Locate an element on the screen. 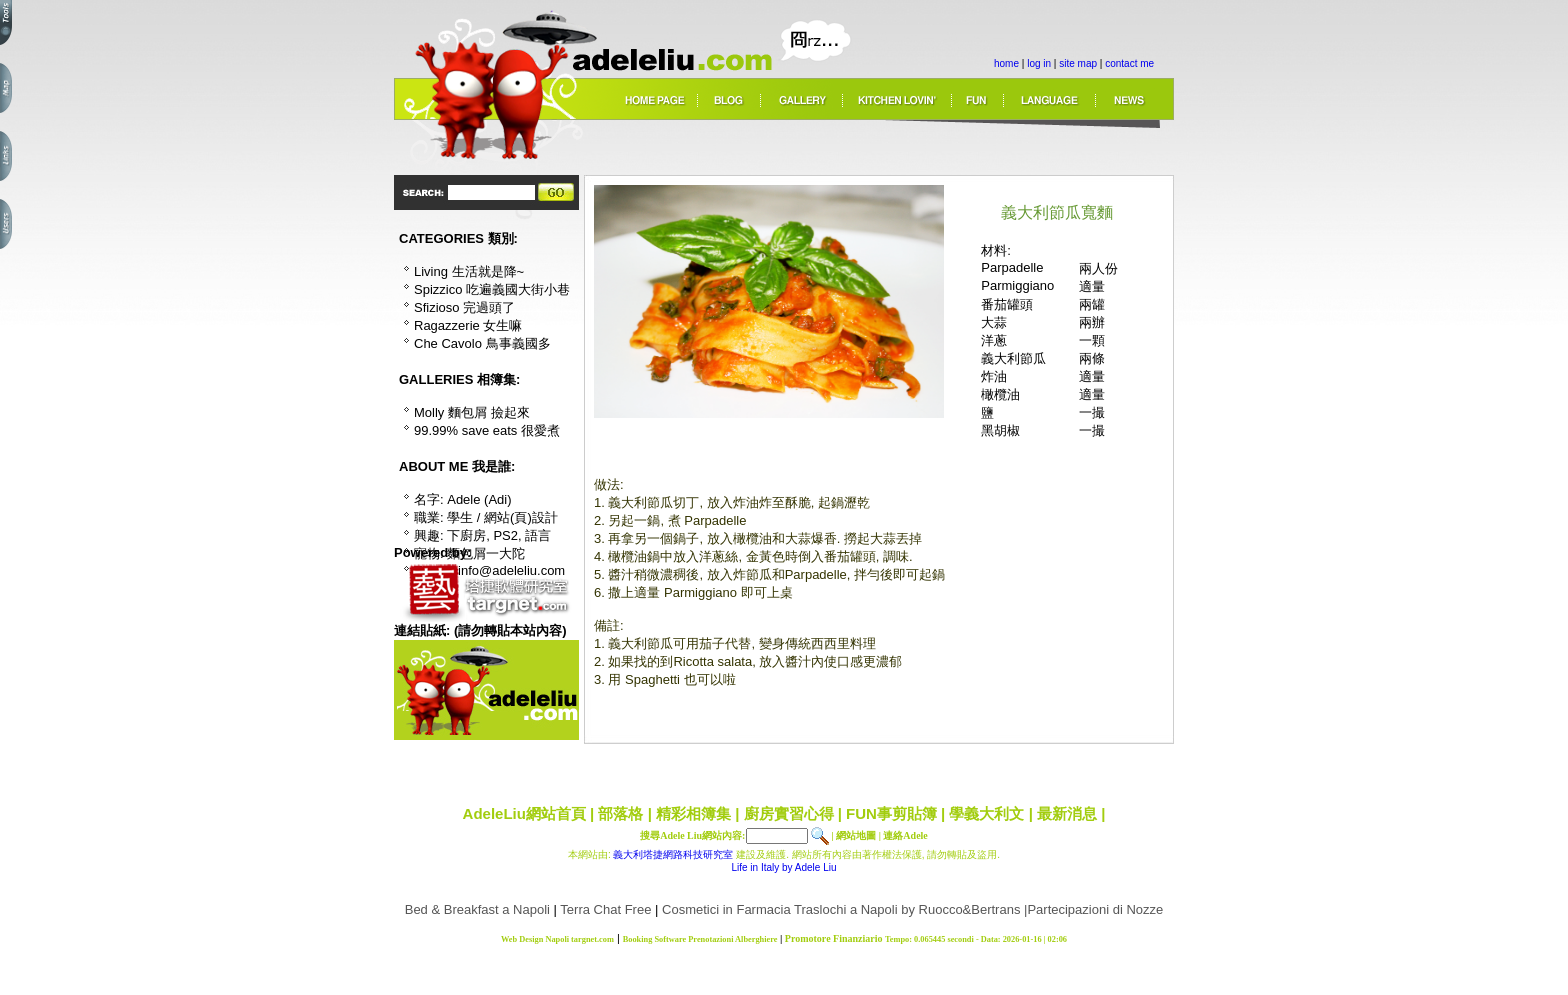 This screenshot has height=995, width=1568. 廚房實習心得 is located at coordinates (789, 813).